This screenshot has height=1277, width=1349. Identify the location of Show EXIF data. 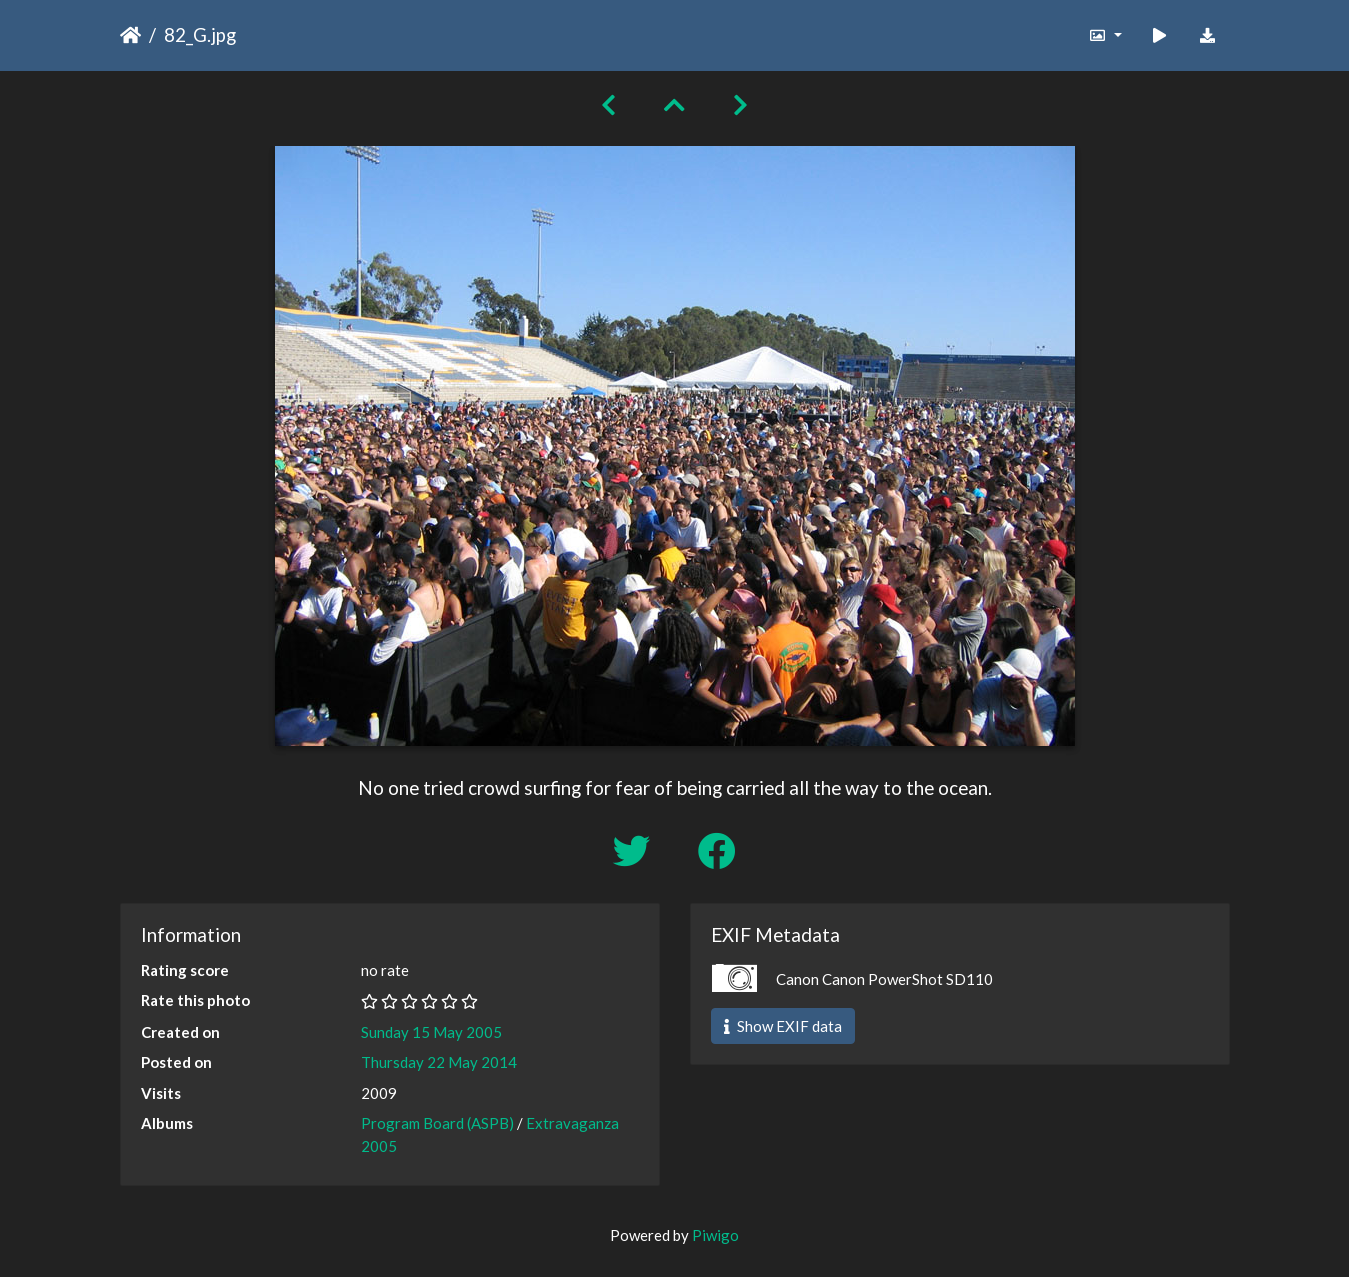
(783, 1026).